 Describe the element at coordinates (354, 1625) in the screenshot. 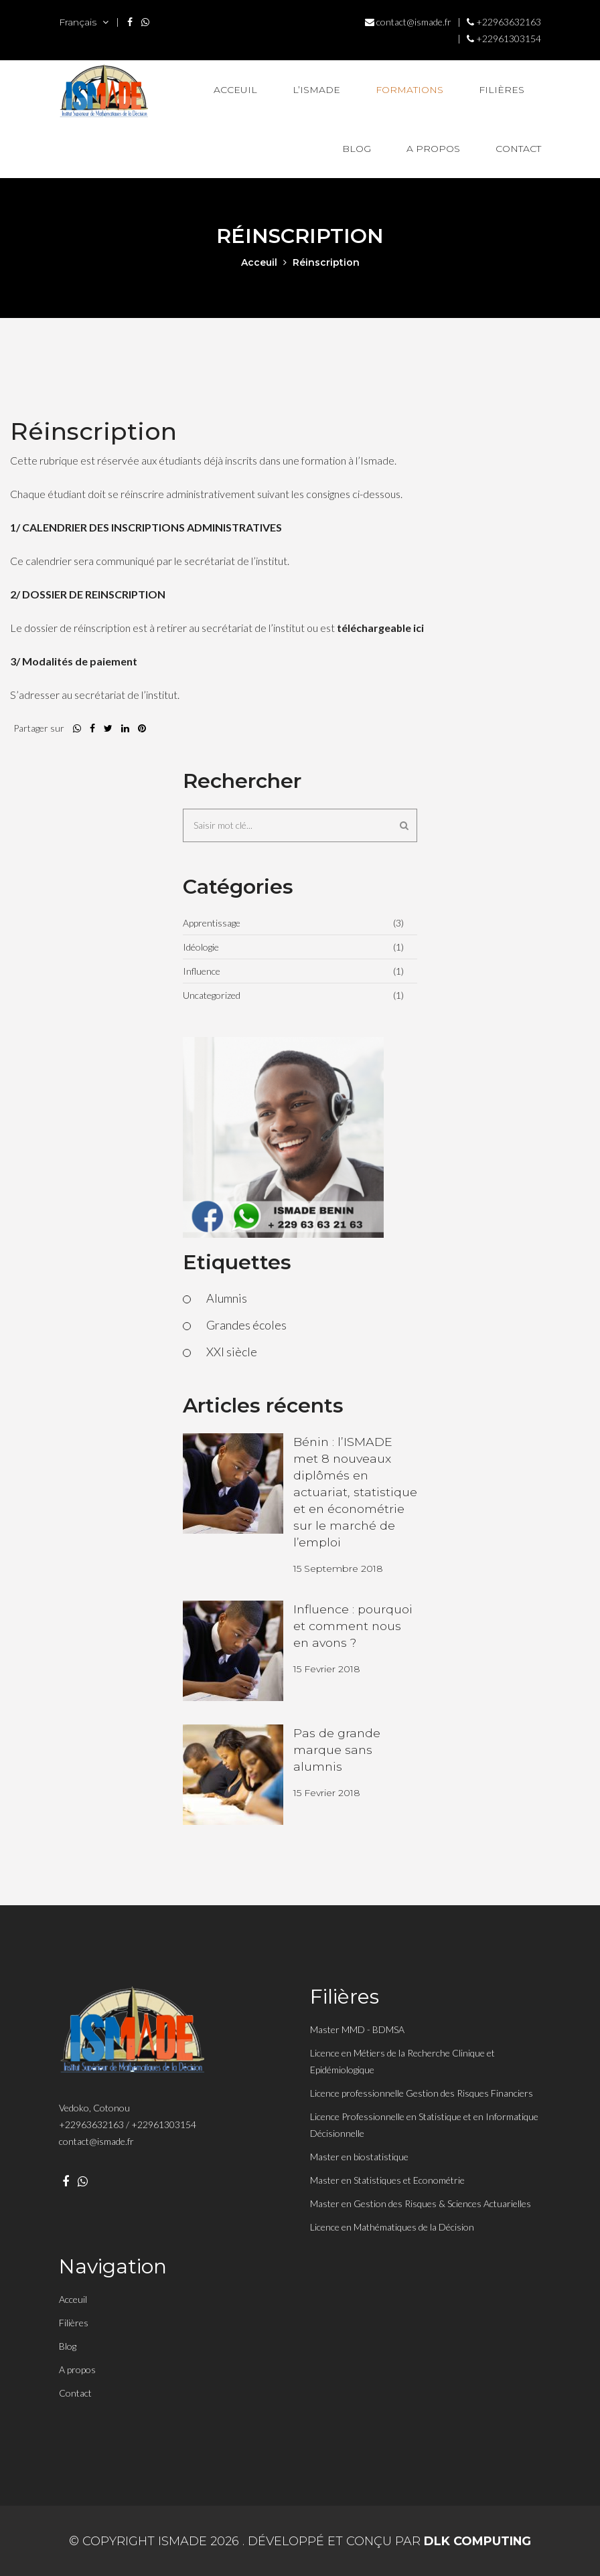

I see `Influence : pourquoi et comment nous en avons ?` at that location.